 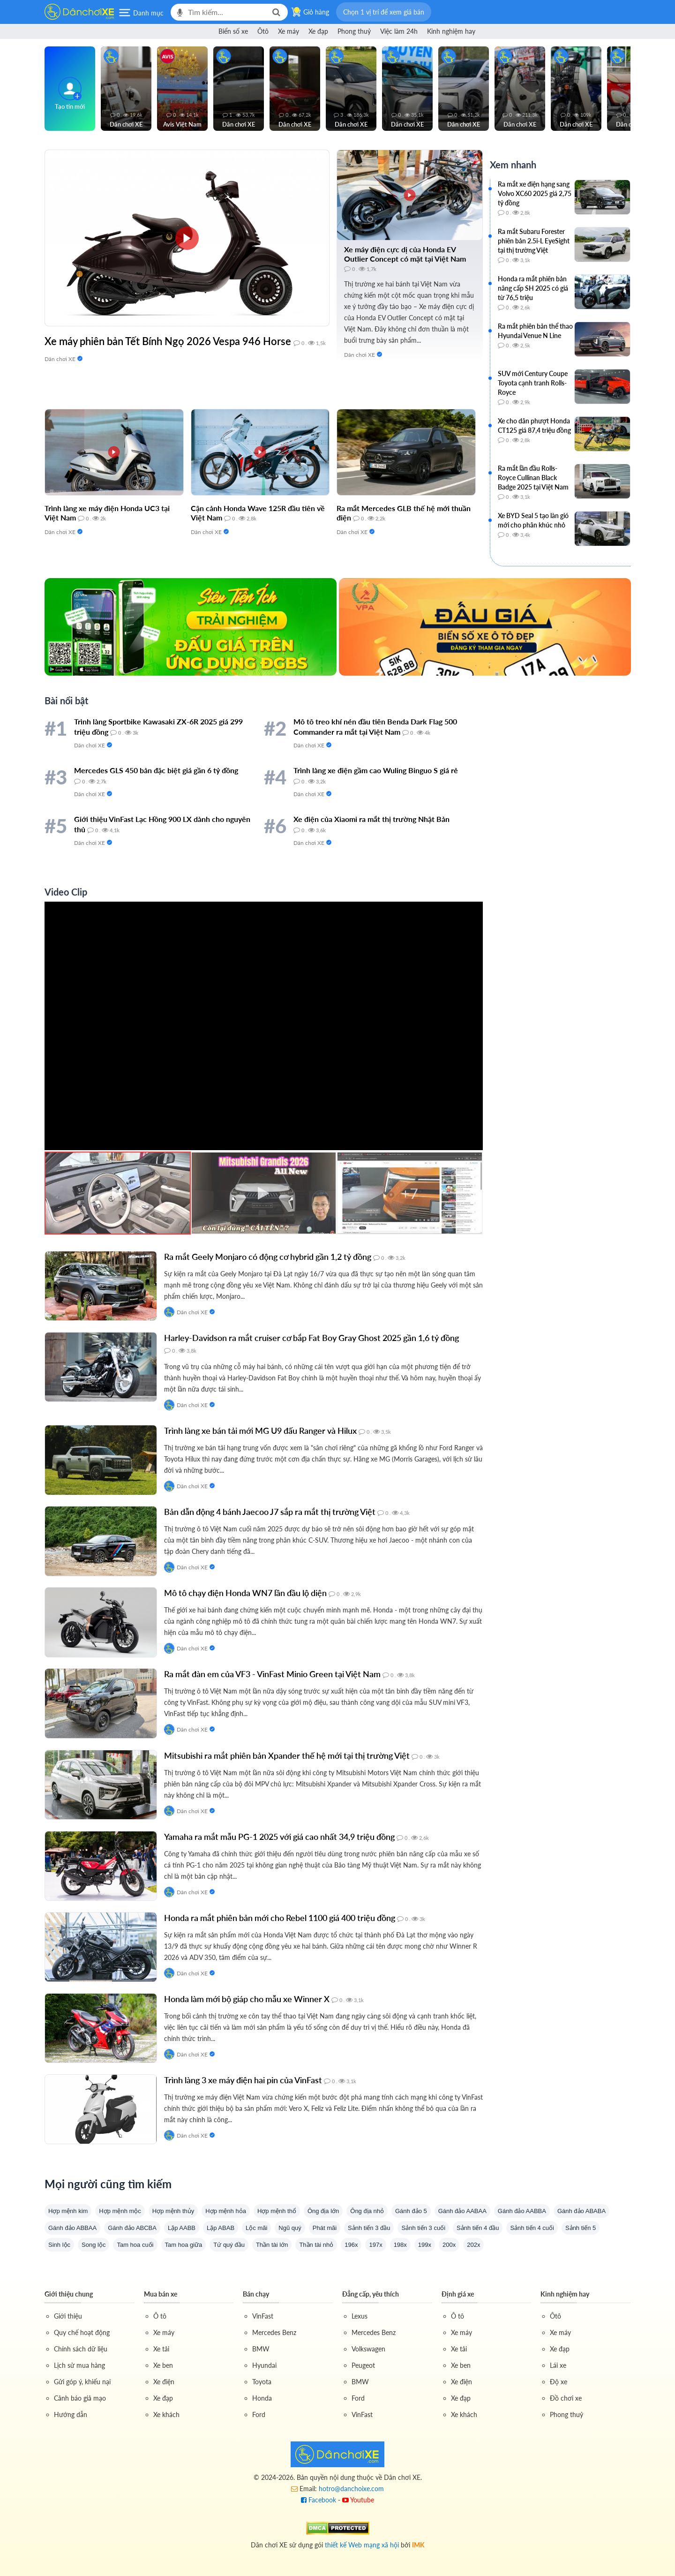 What do you see at coordinates (173, 2210) in the screenshot?
I see `Hợp mệnh thủy` at bounding box center [173, 2210].